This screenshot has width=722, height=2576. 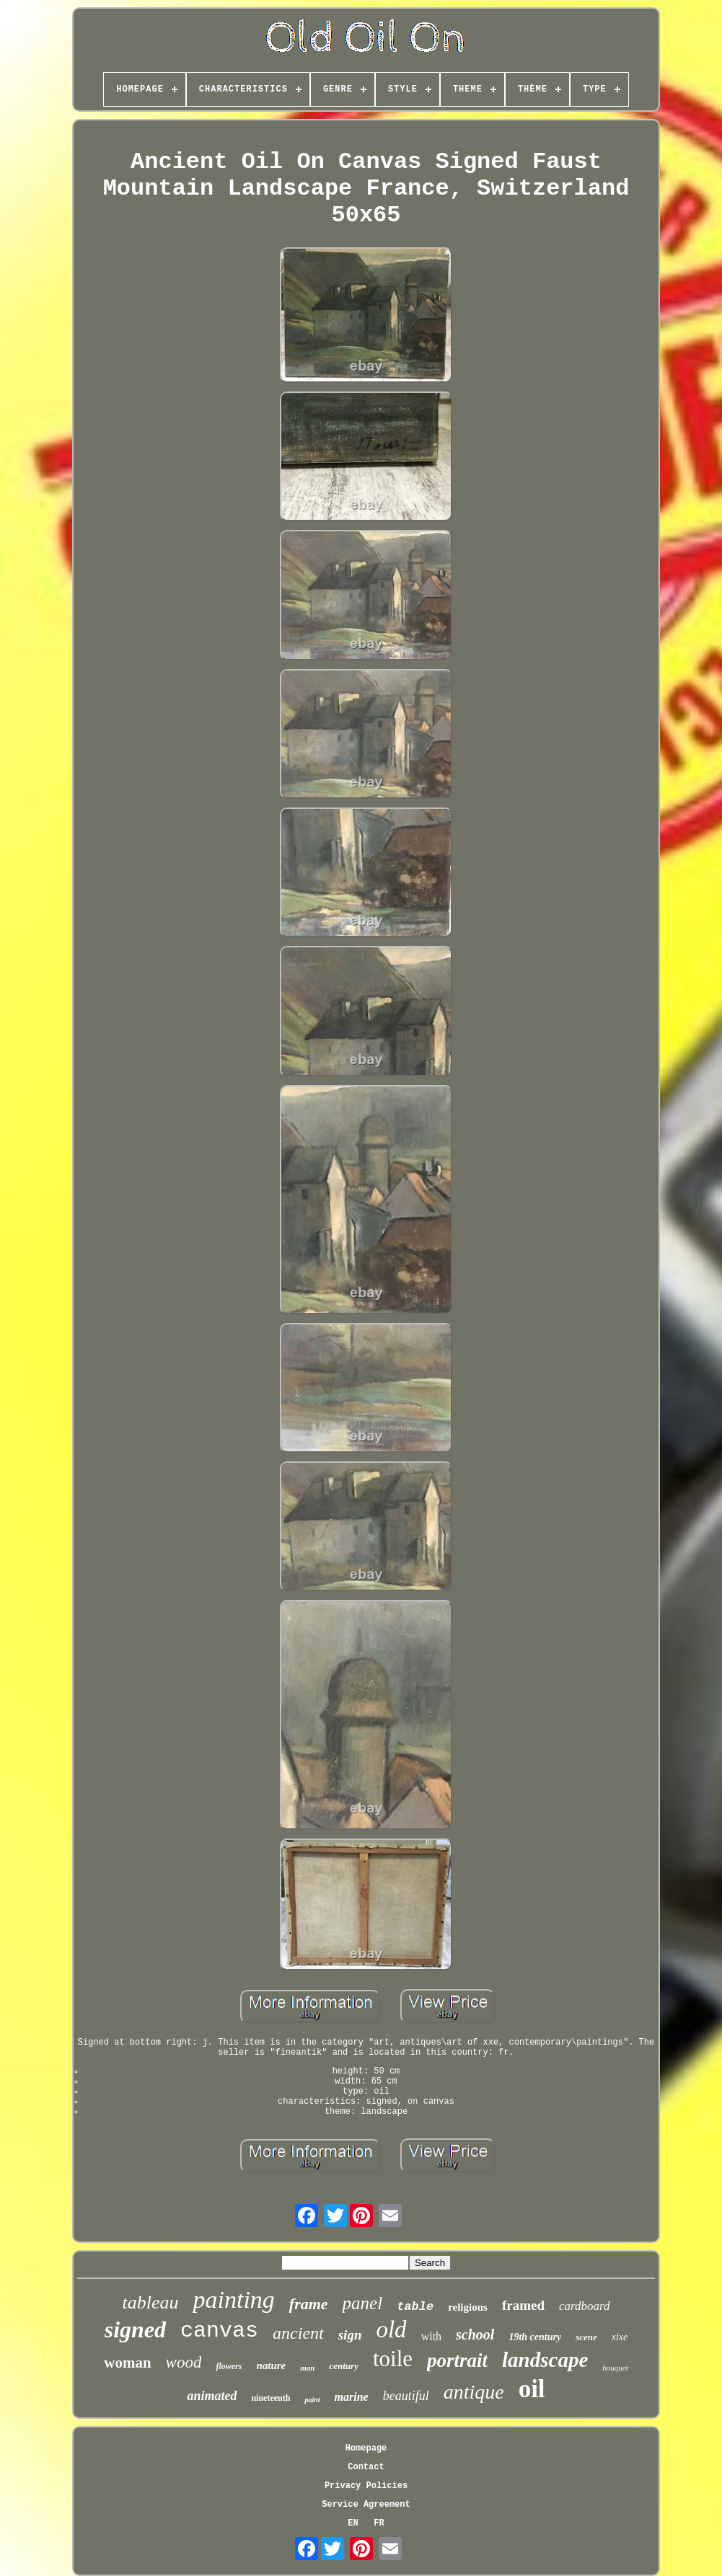 I want to click on Service Agreement, so click(x=366, y=2505).